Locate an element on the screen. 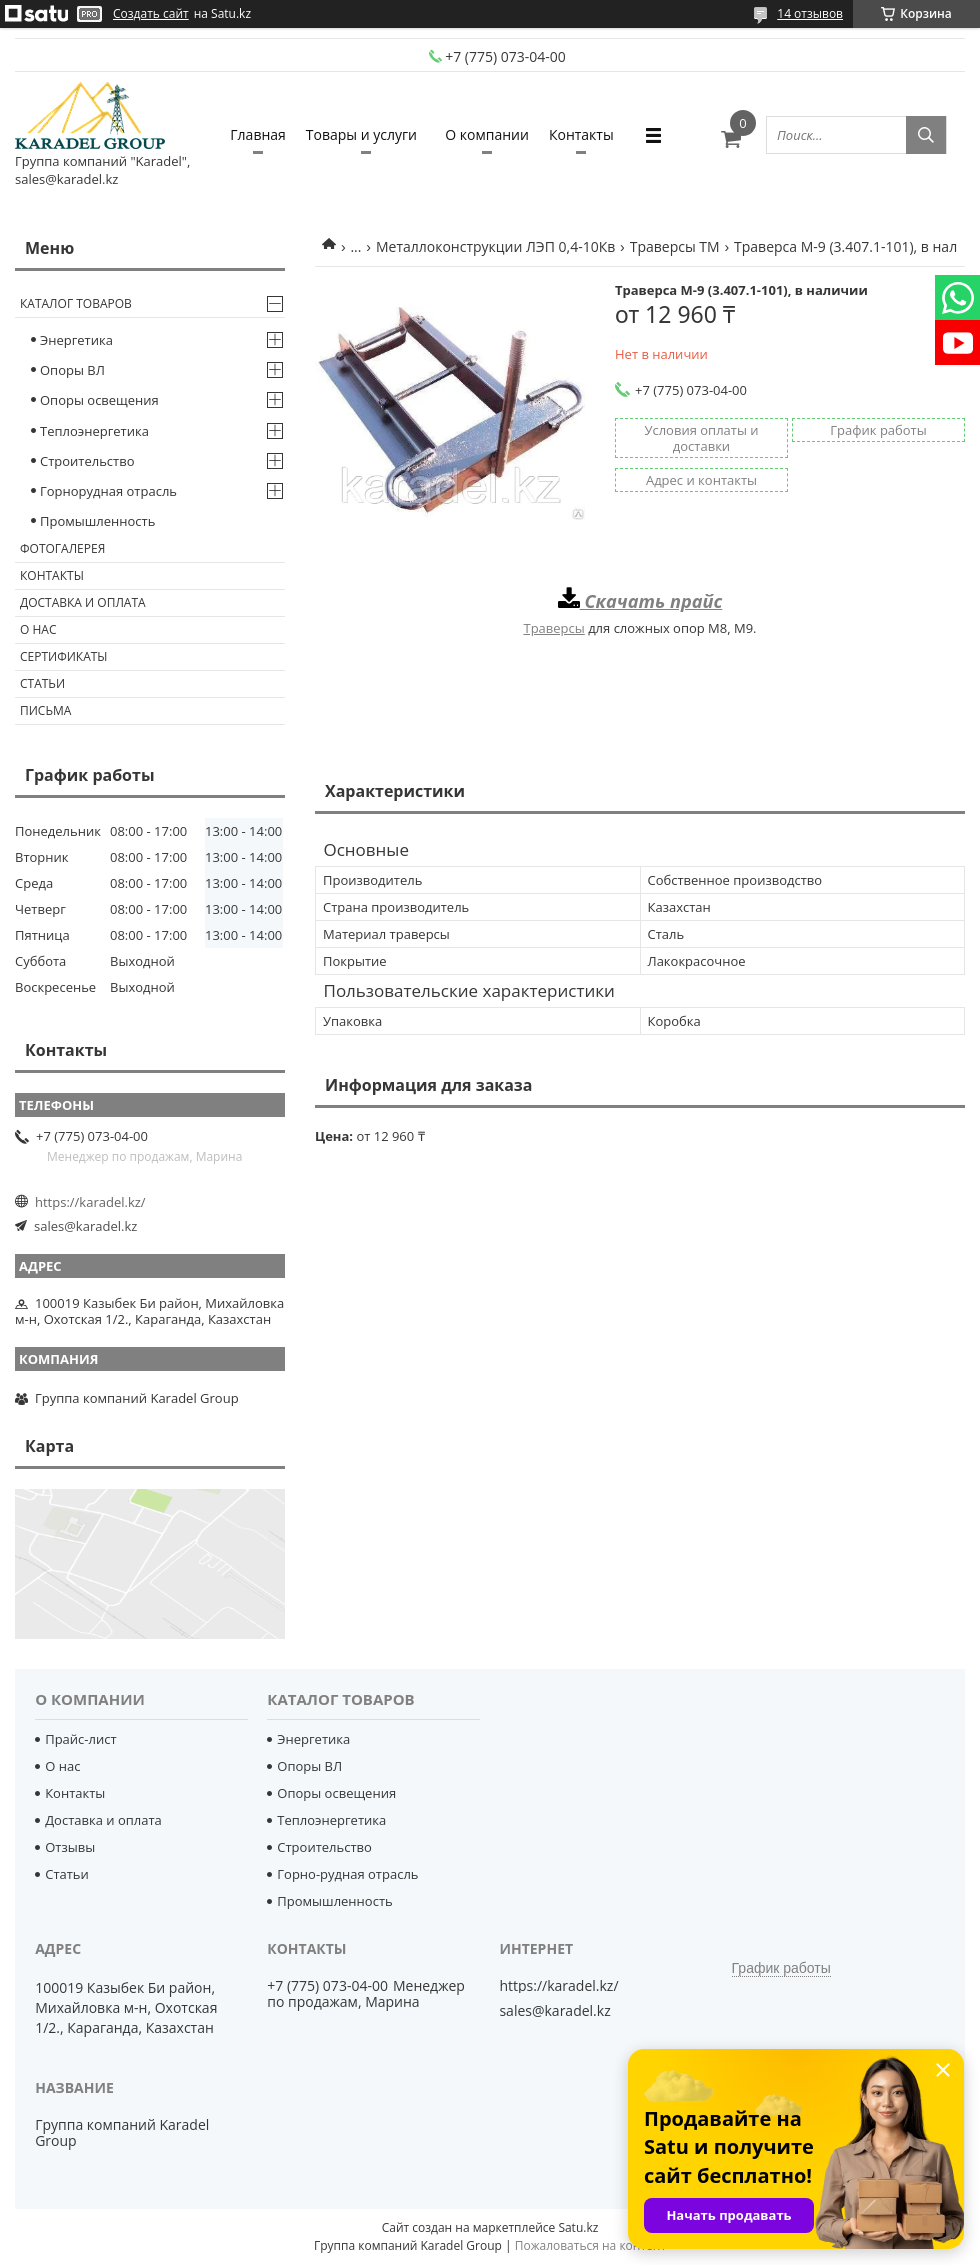 Image resolution: width=980 pixels, height=2265 pixels. Промышленность is located at coordinates (97, 521).